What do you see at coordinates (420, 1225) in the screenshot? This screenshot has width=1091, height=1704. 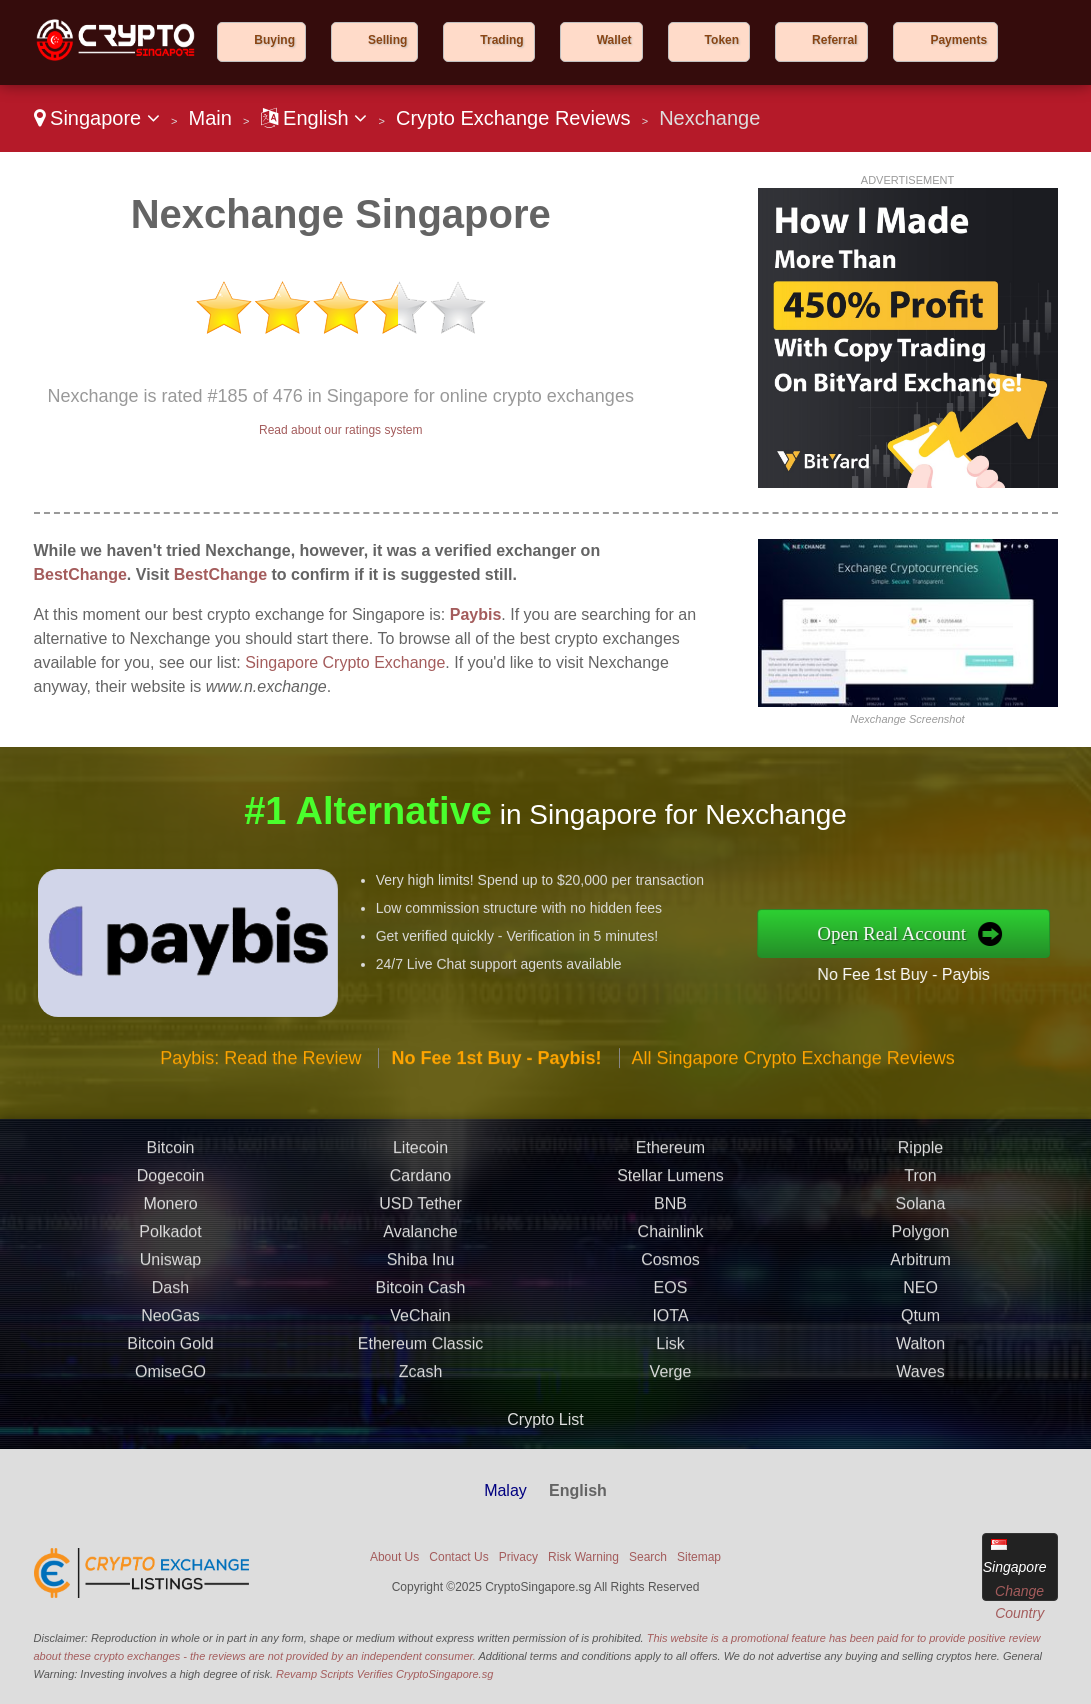 I see `Litecoin` at bounding box center [420, 1225].